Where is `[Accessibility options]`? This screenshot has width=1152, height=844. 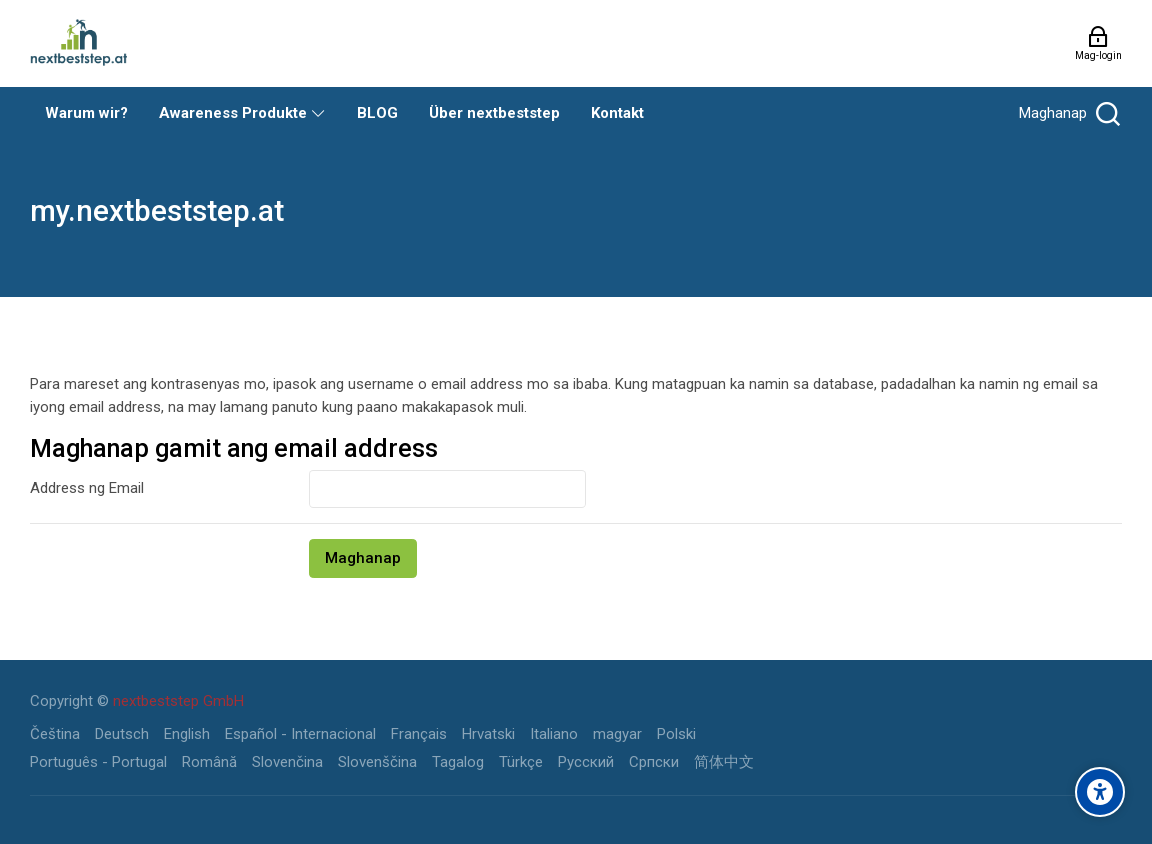 [Accessibility options] is located at coordinates (1100, 792).